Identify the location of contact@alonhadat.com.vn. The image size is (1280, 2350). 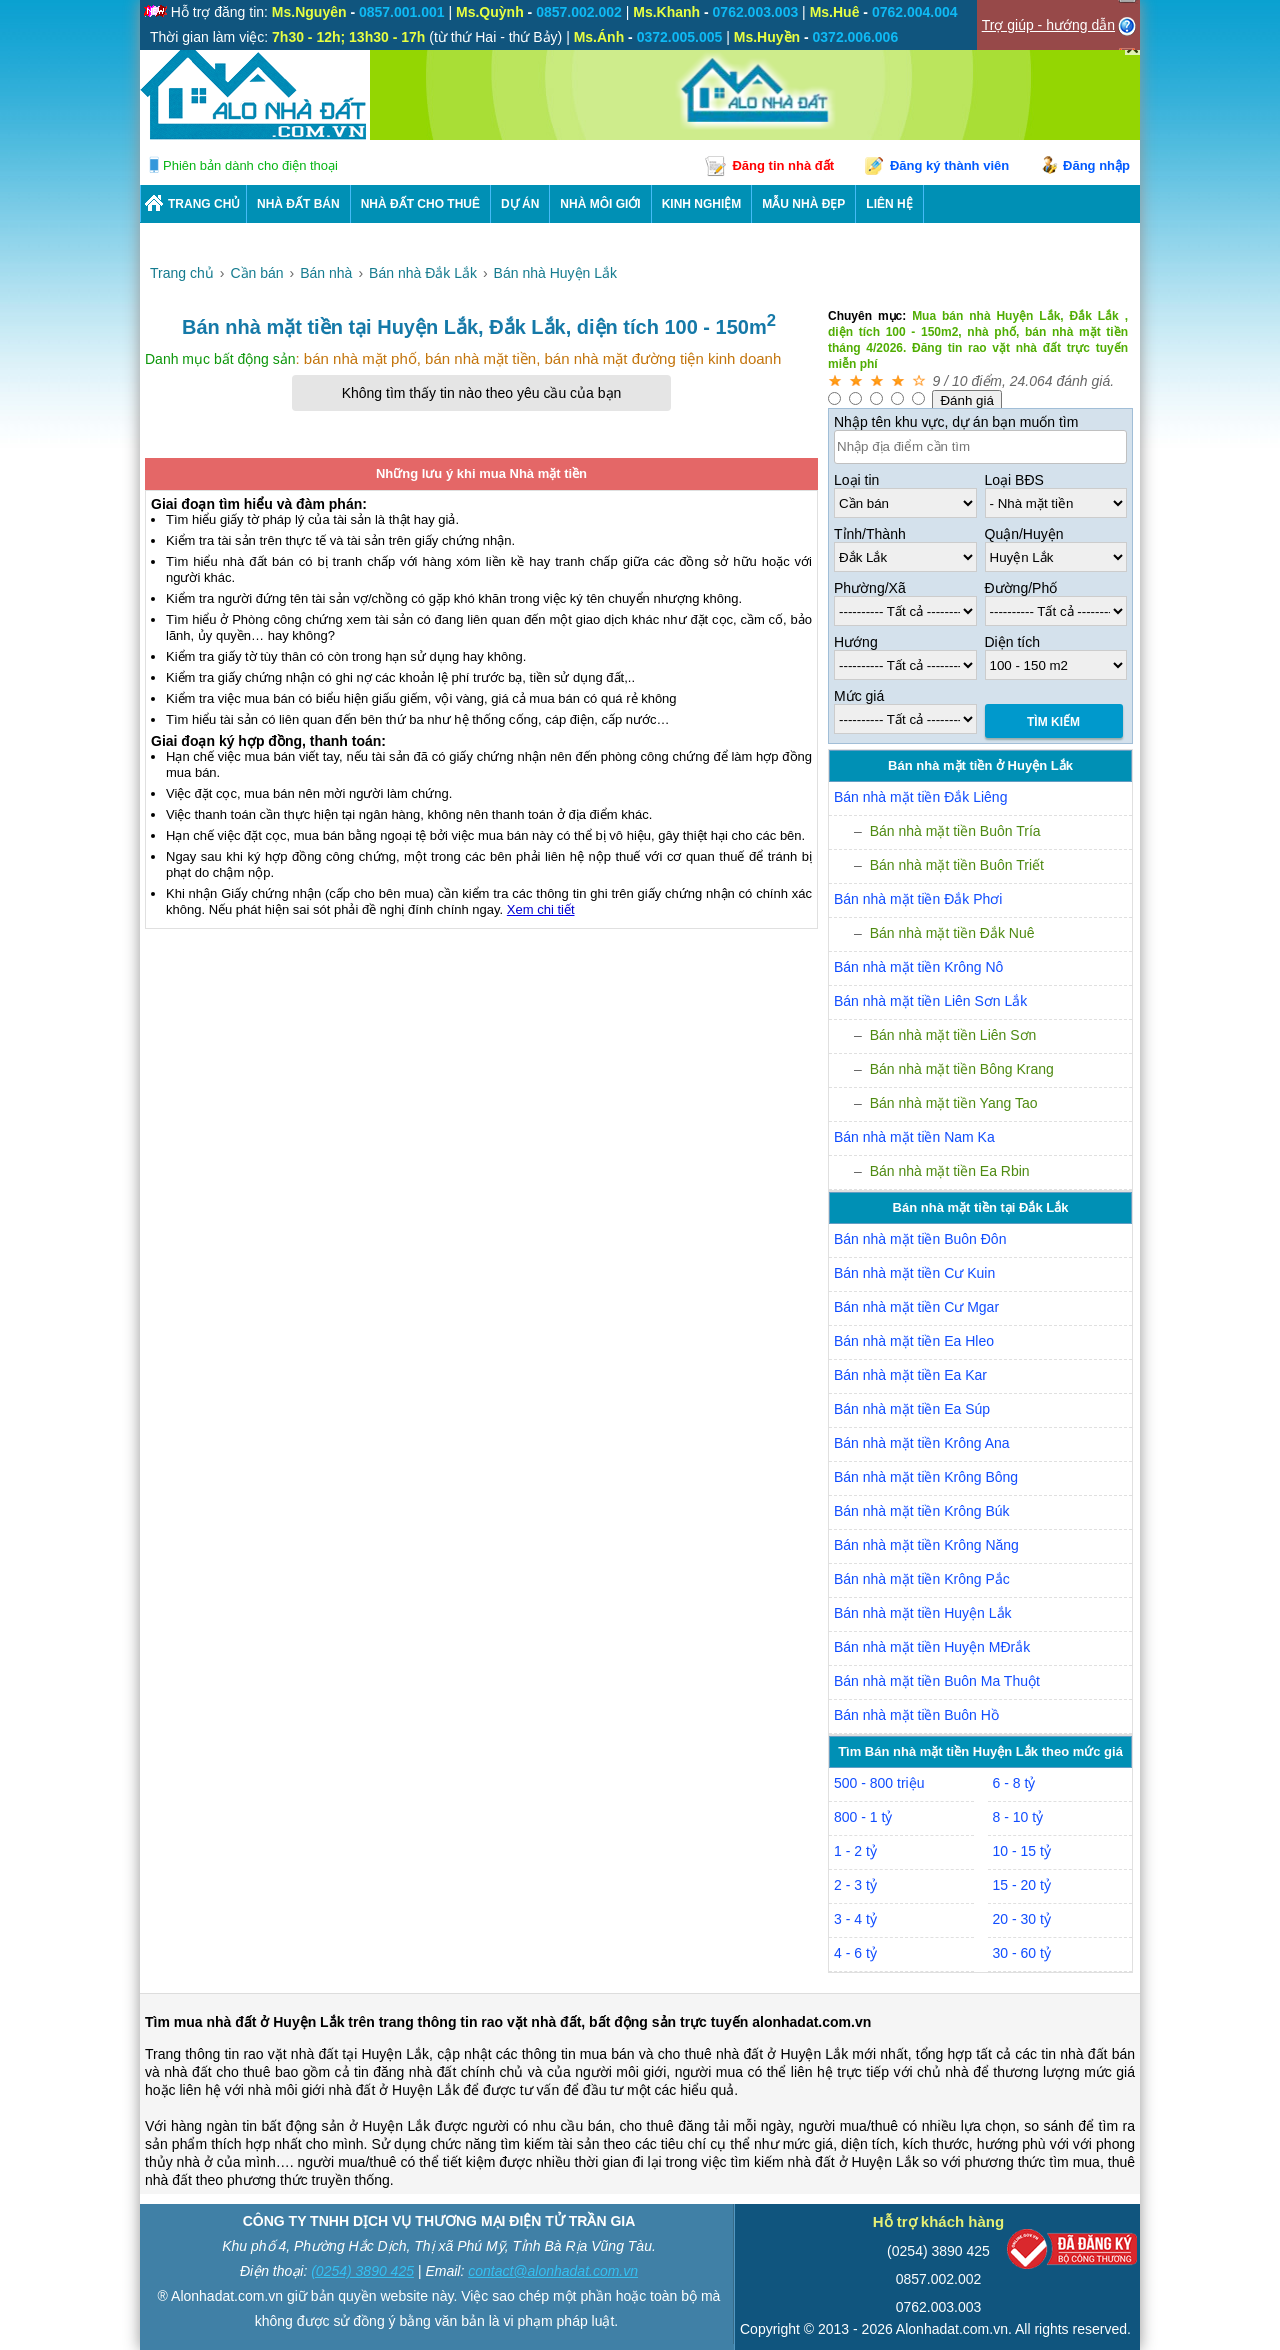
(553, 2271).